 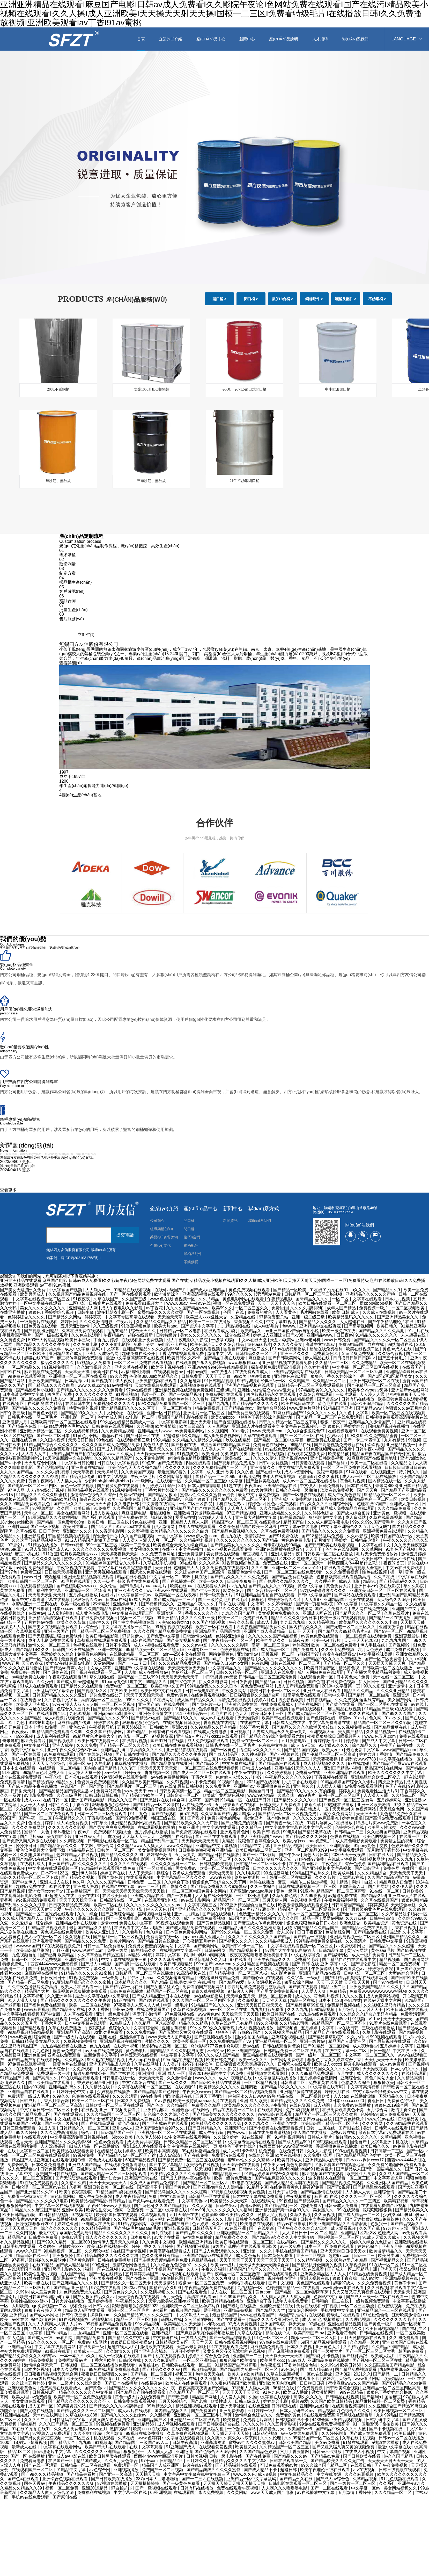 What do you see at coordinates (176, 2005) in the screenshot?
I see `特黄一级毛片` at bounding box center [176, 2005].